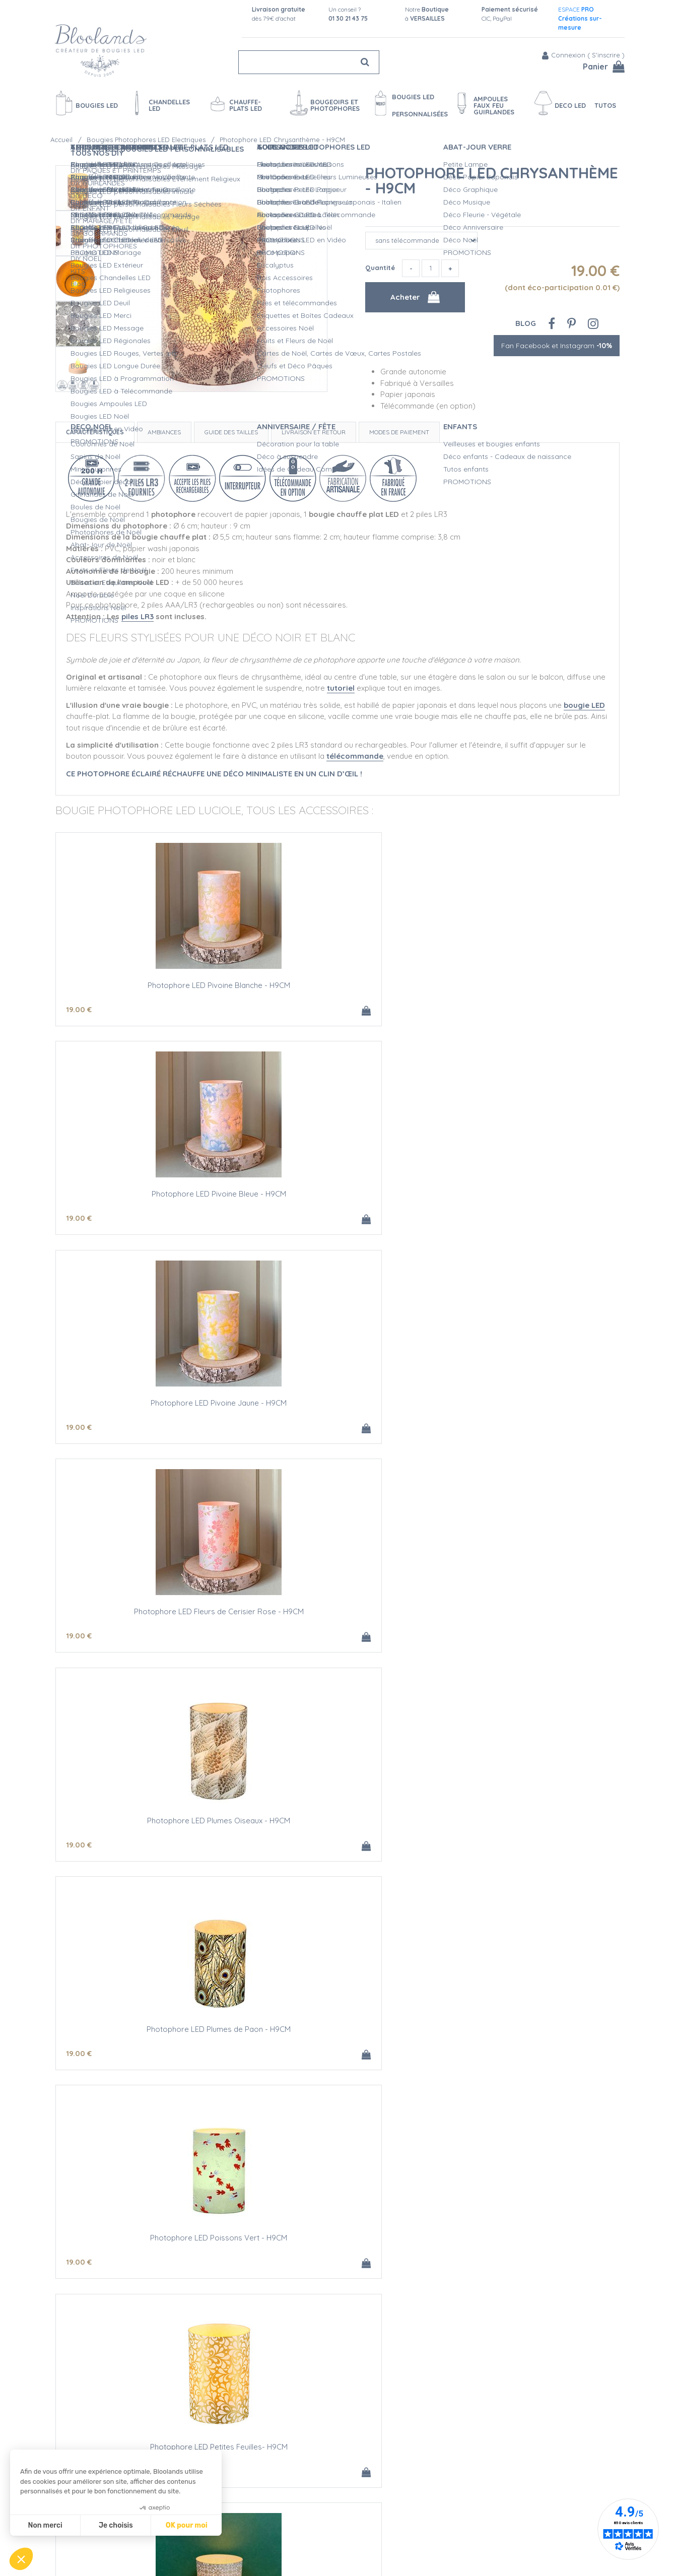  I want to click on OK pour moi [Accepter les cookies], so click(187, 2525).